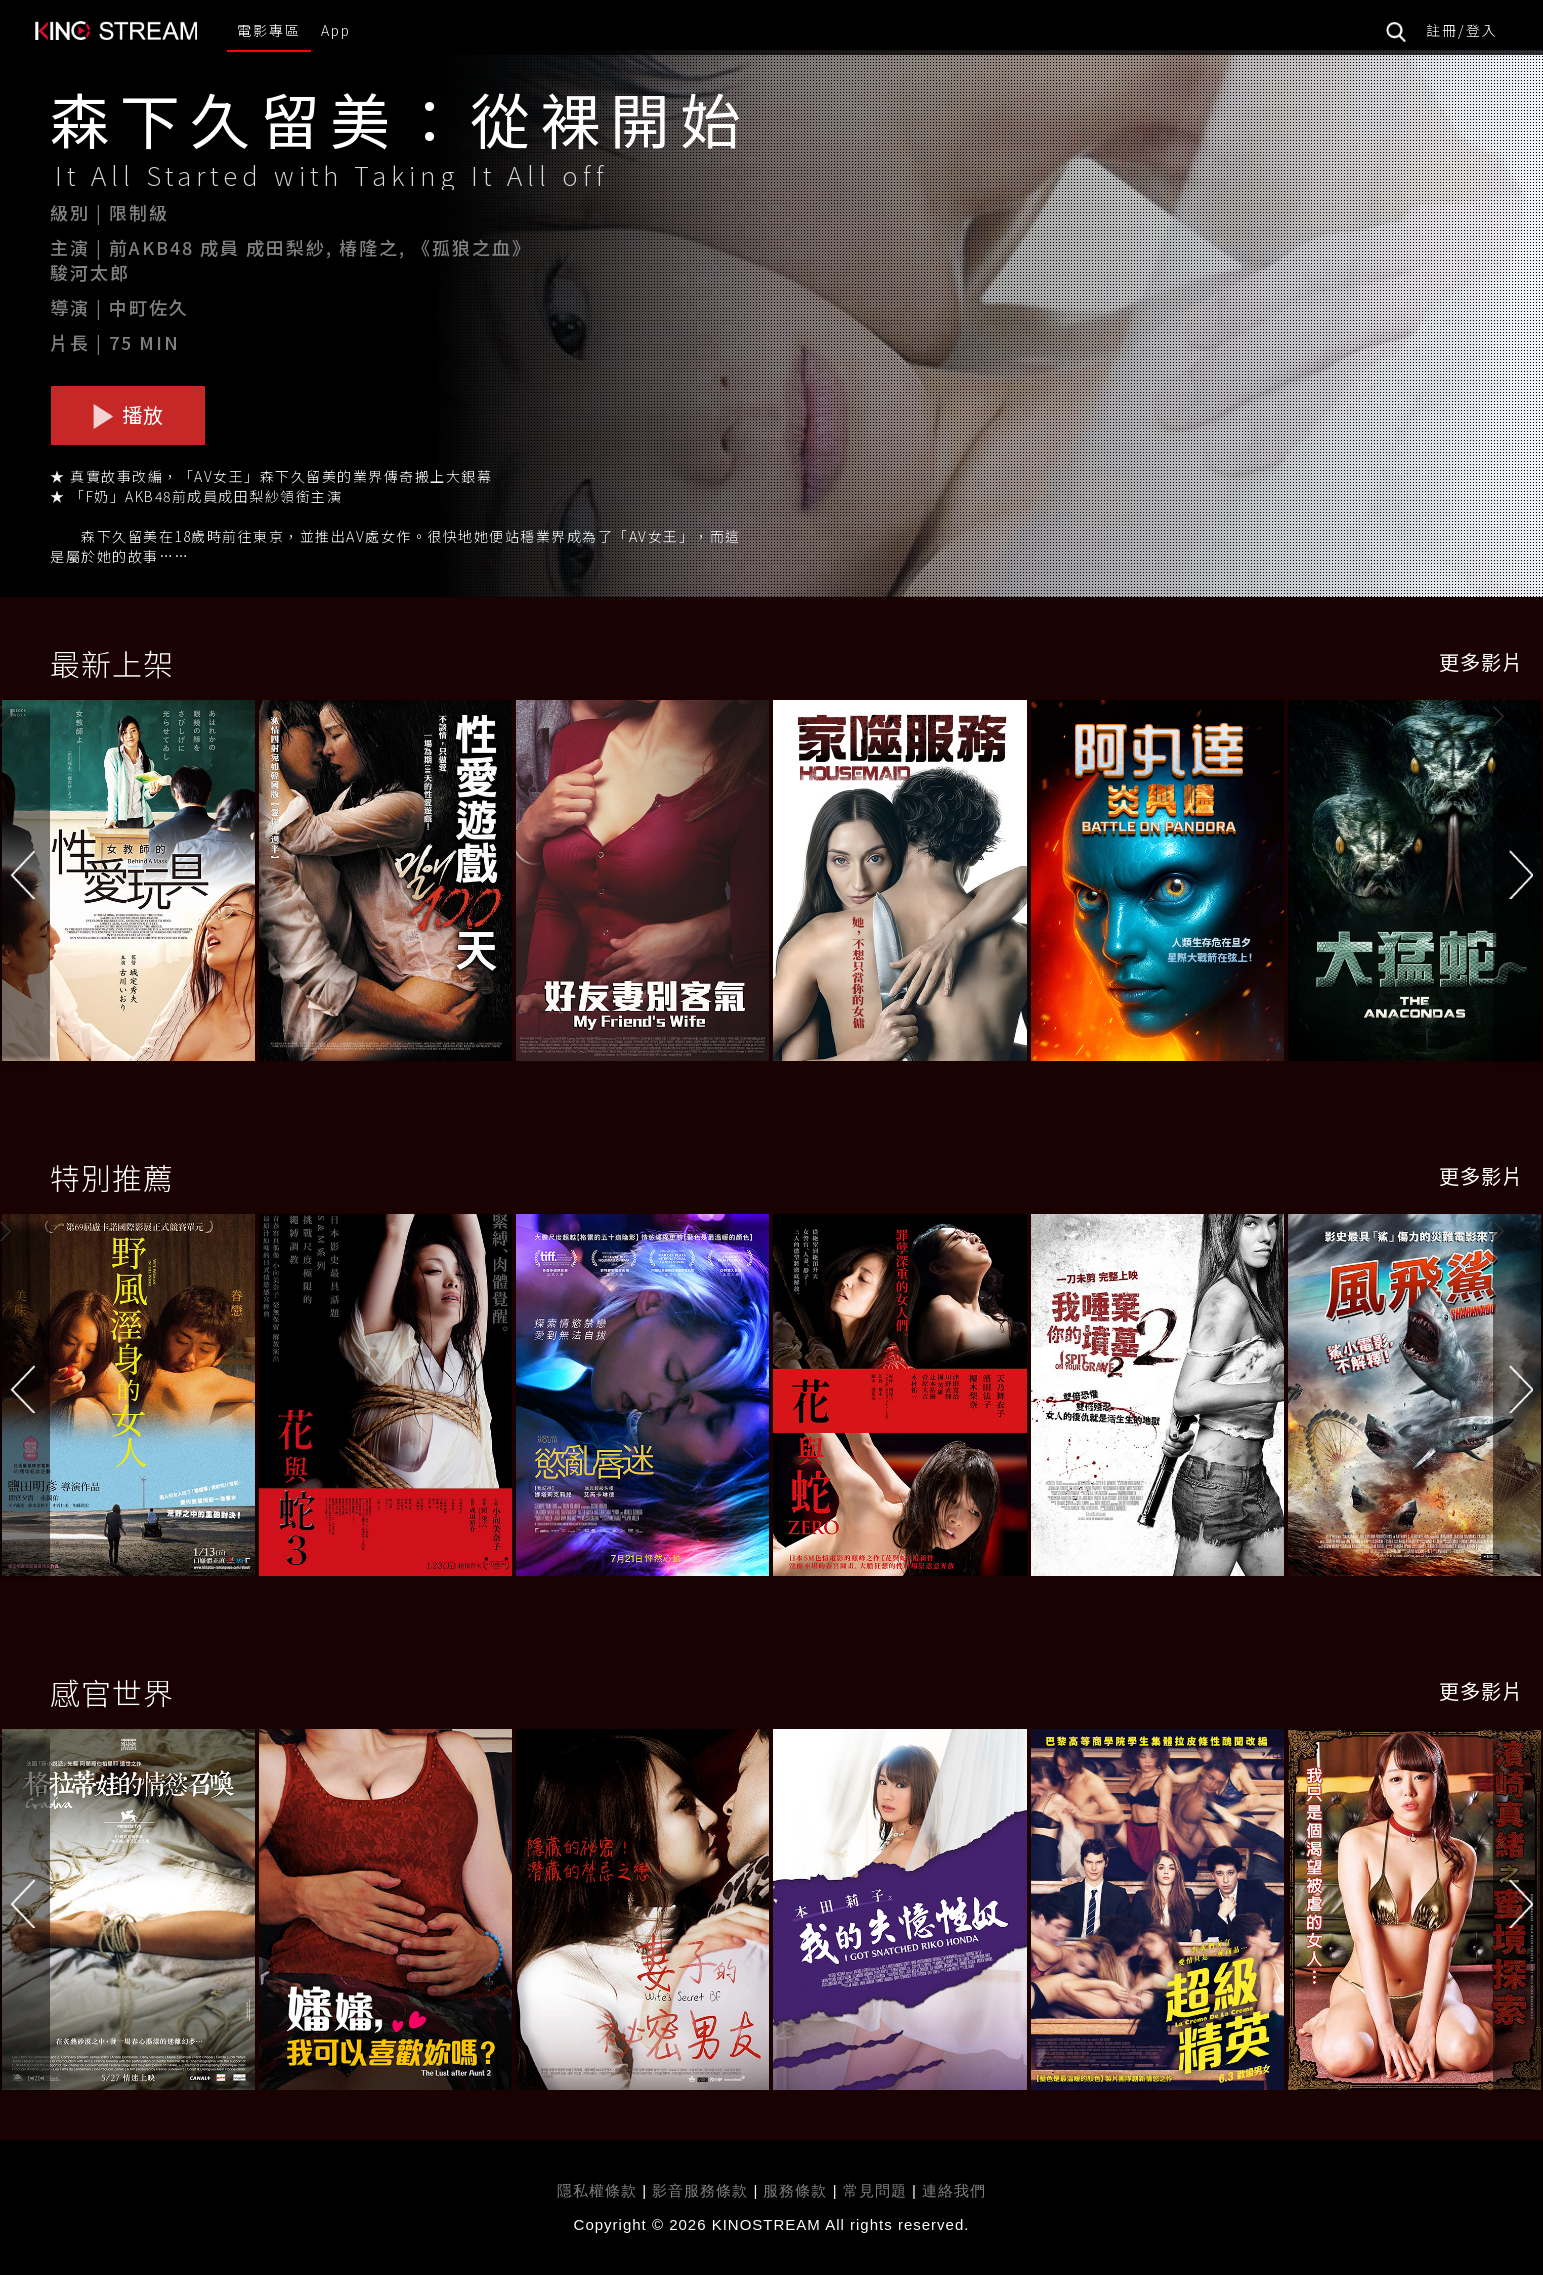 Image resolution: width=1543 pixels, height=2275 pixels. What do you see at coordinates (875, 2190) in the screenshot?
I see `常見問題` at bounding box center [875, 2190].